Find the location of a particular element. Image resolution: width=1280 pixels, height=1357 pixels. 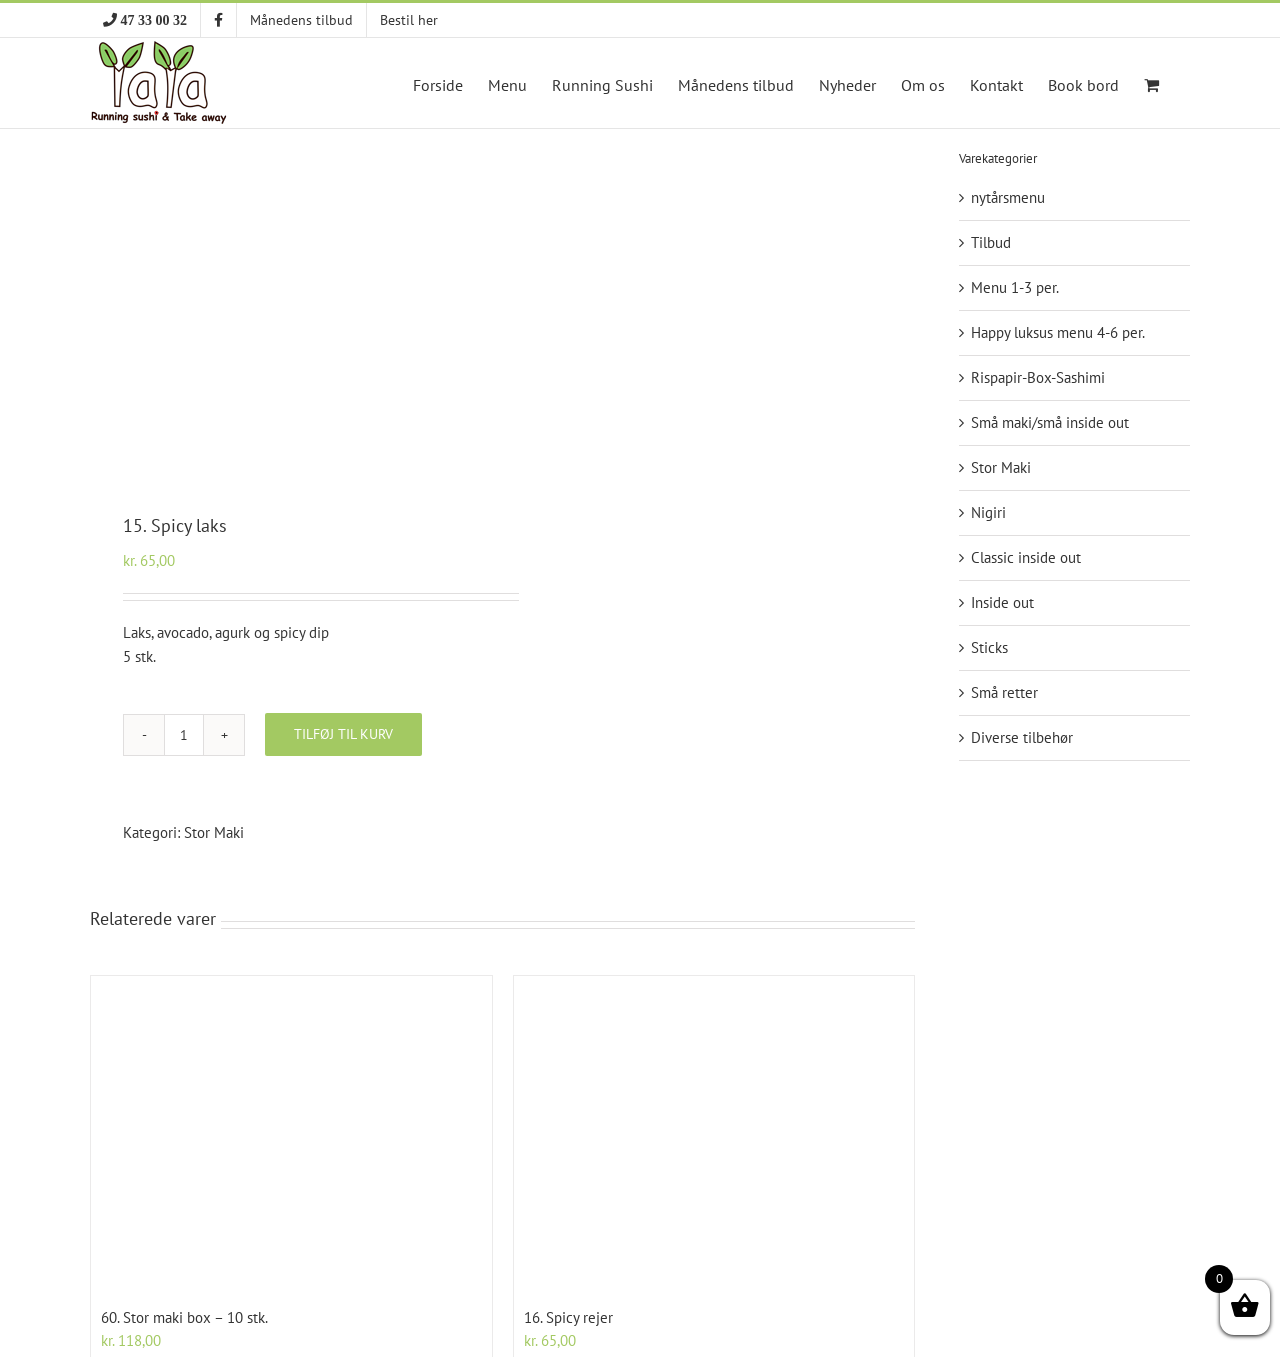

Små retter is located at coordinates (1004, 692).